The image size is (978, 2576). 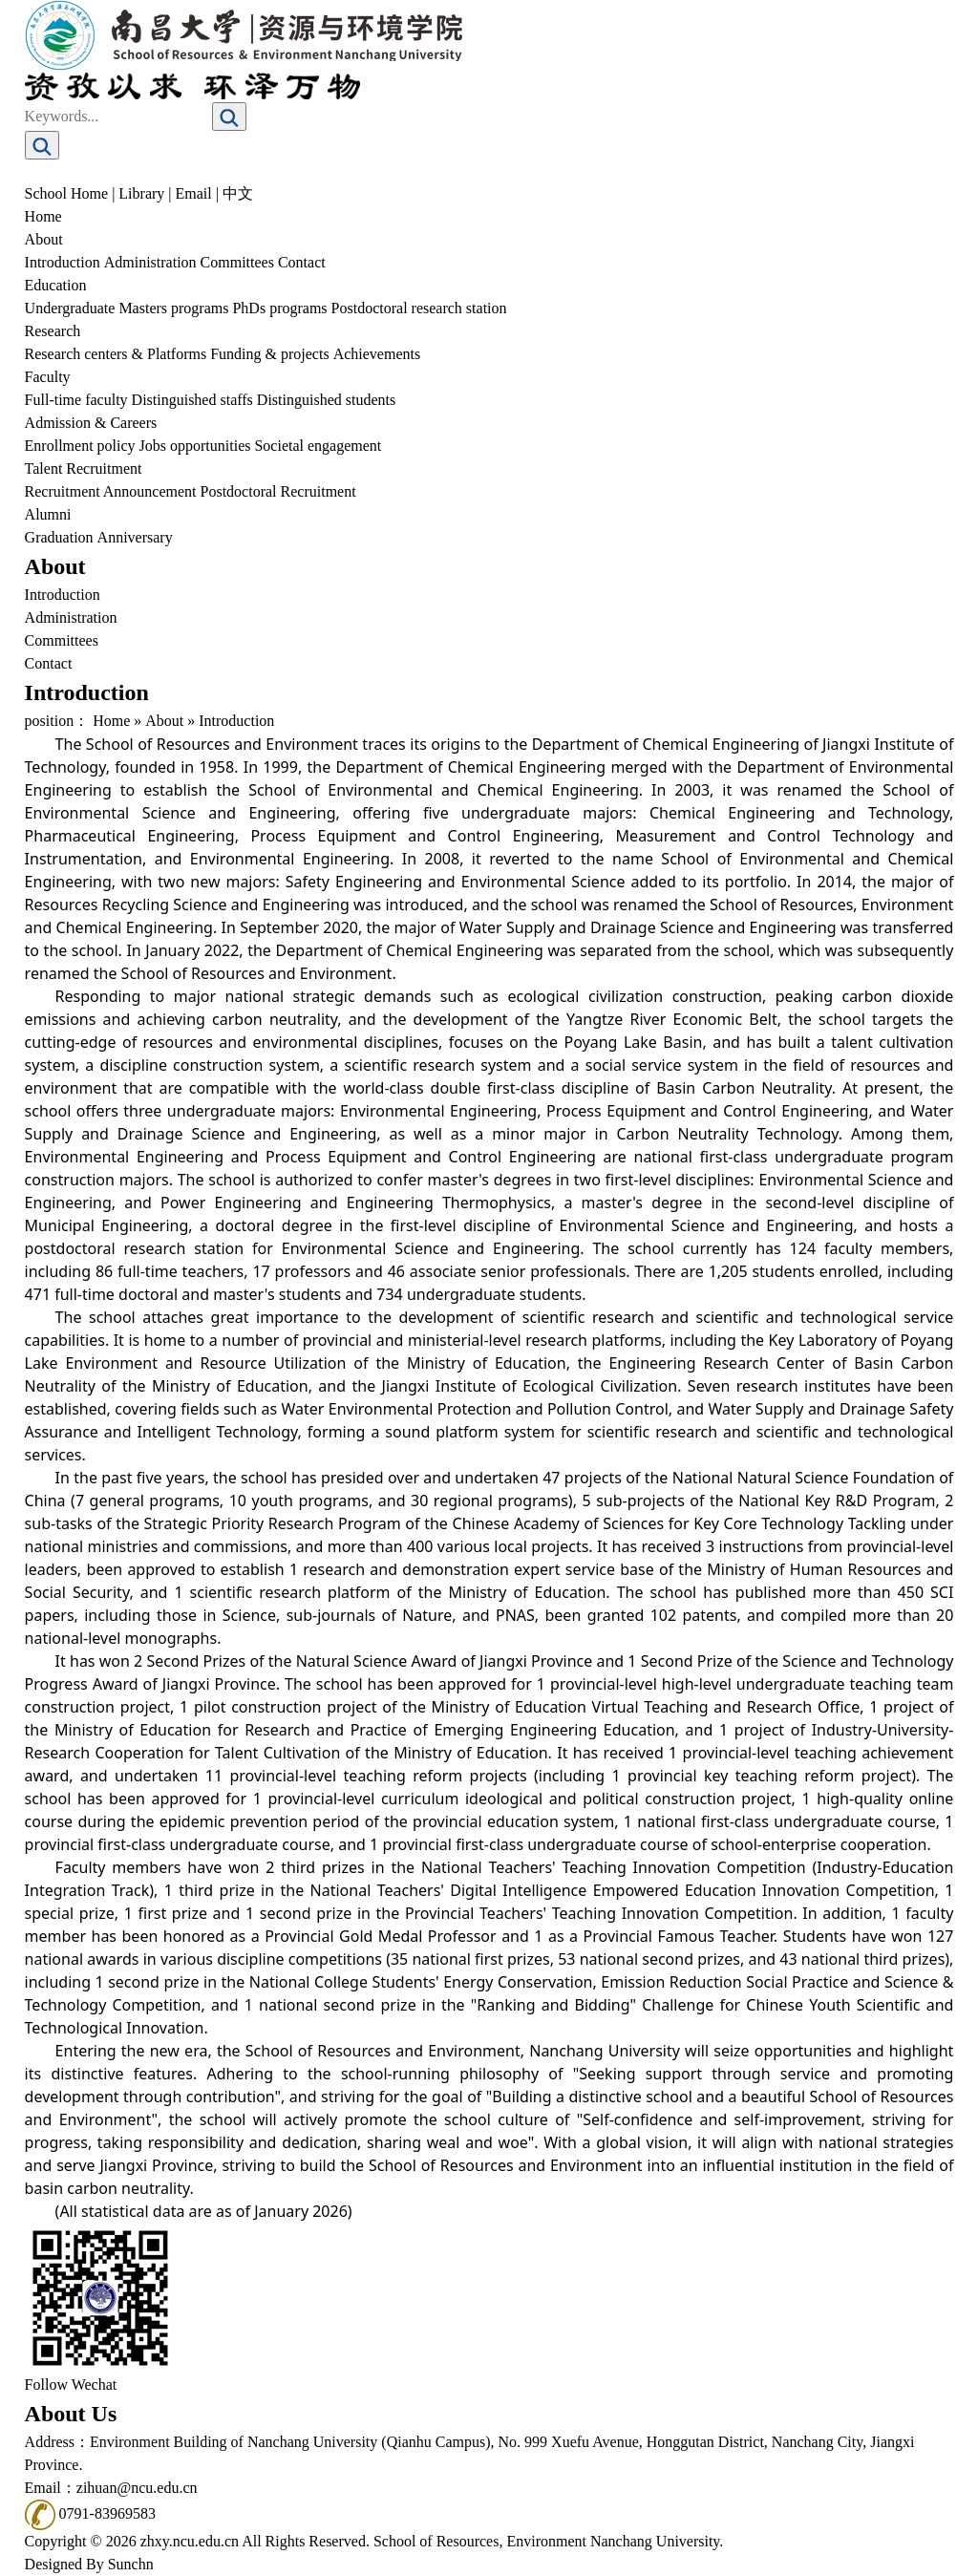 What do you see at coordinates (377, 354) in the screenshot?
I see `Achievements` at bounding box center [377, 354].